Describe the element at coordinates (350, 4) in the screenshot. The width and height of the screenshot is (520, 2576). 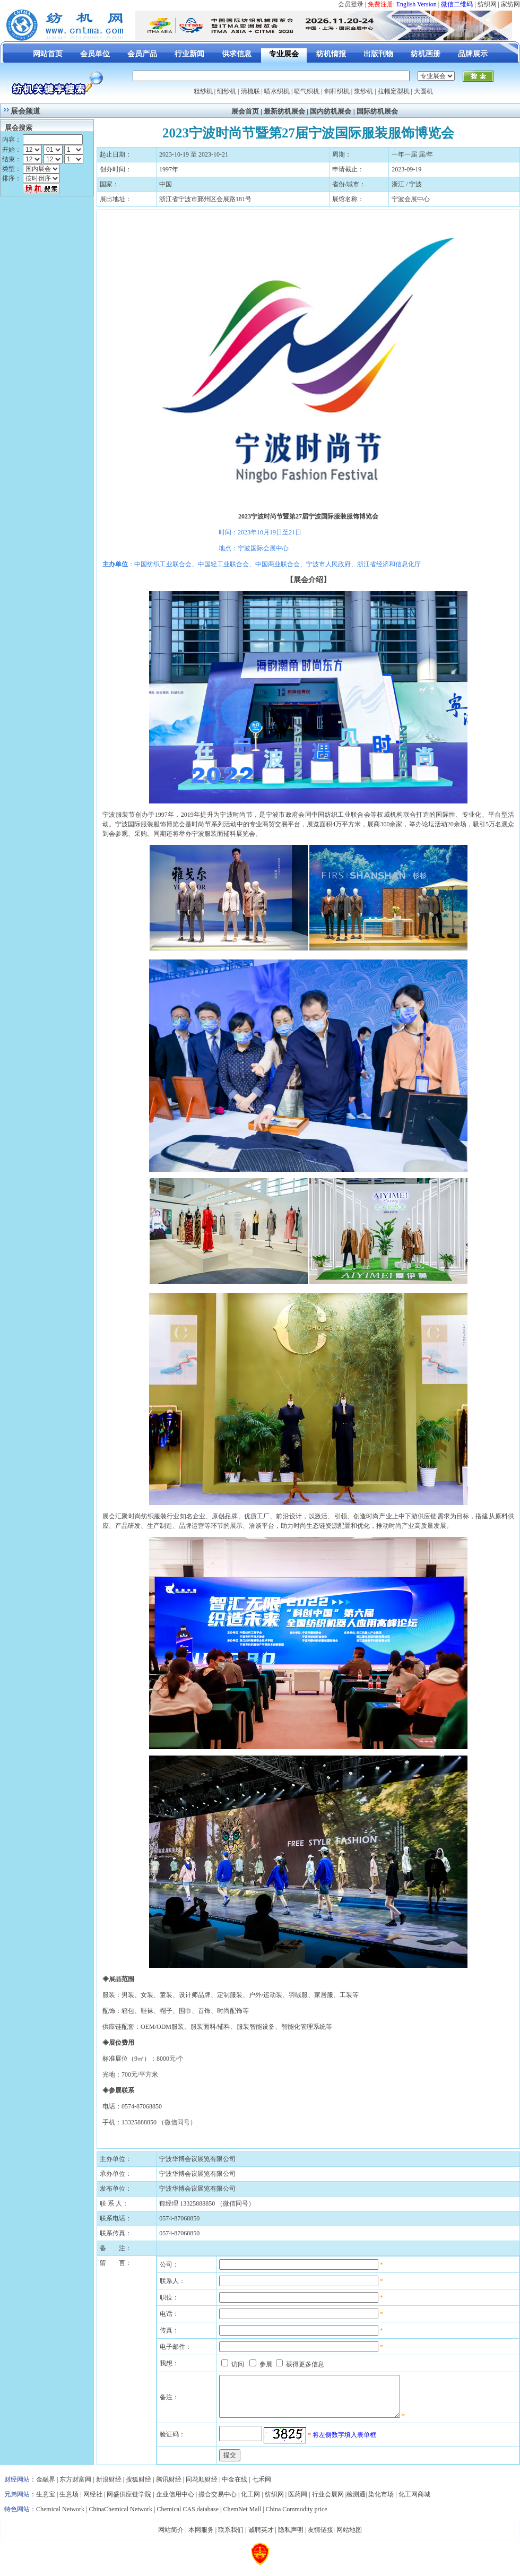
I see `会员登录` at that location.